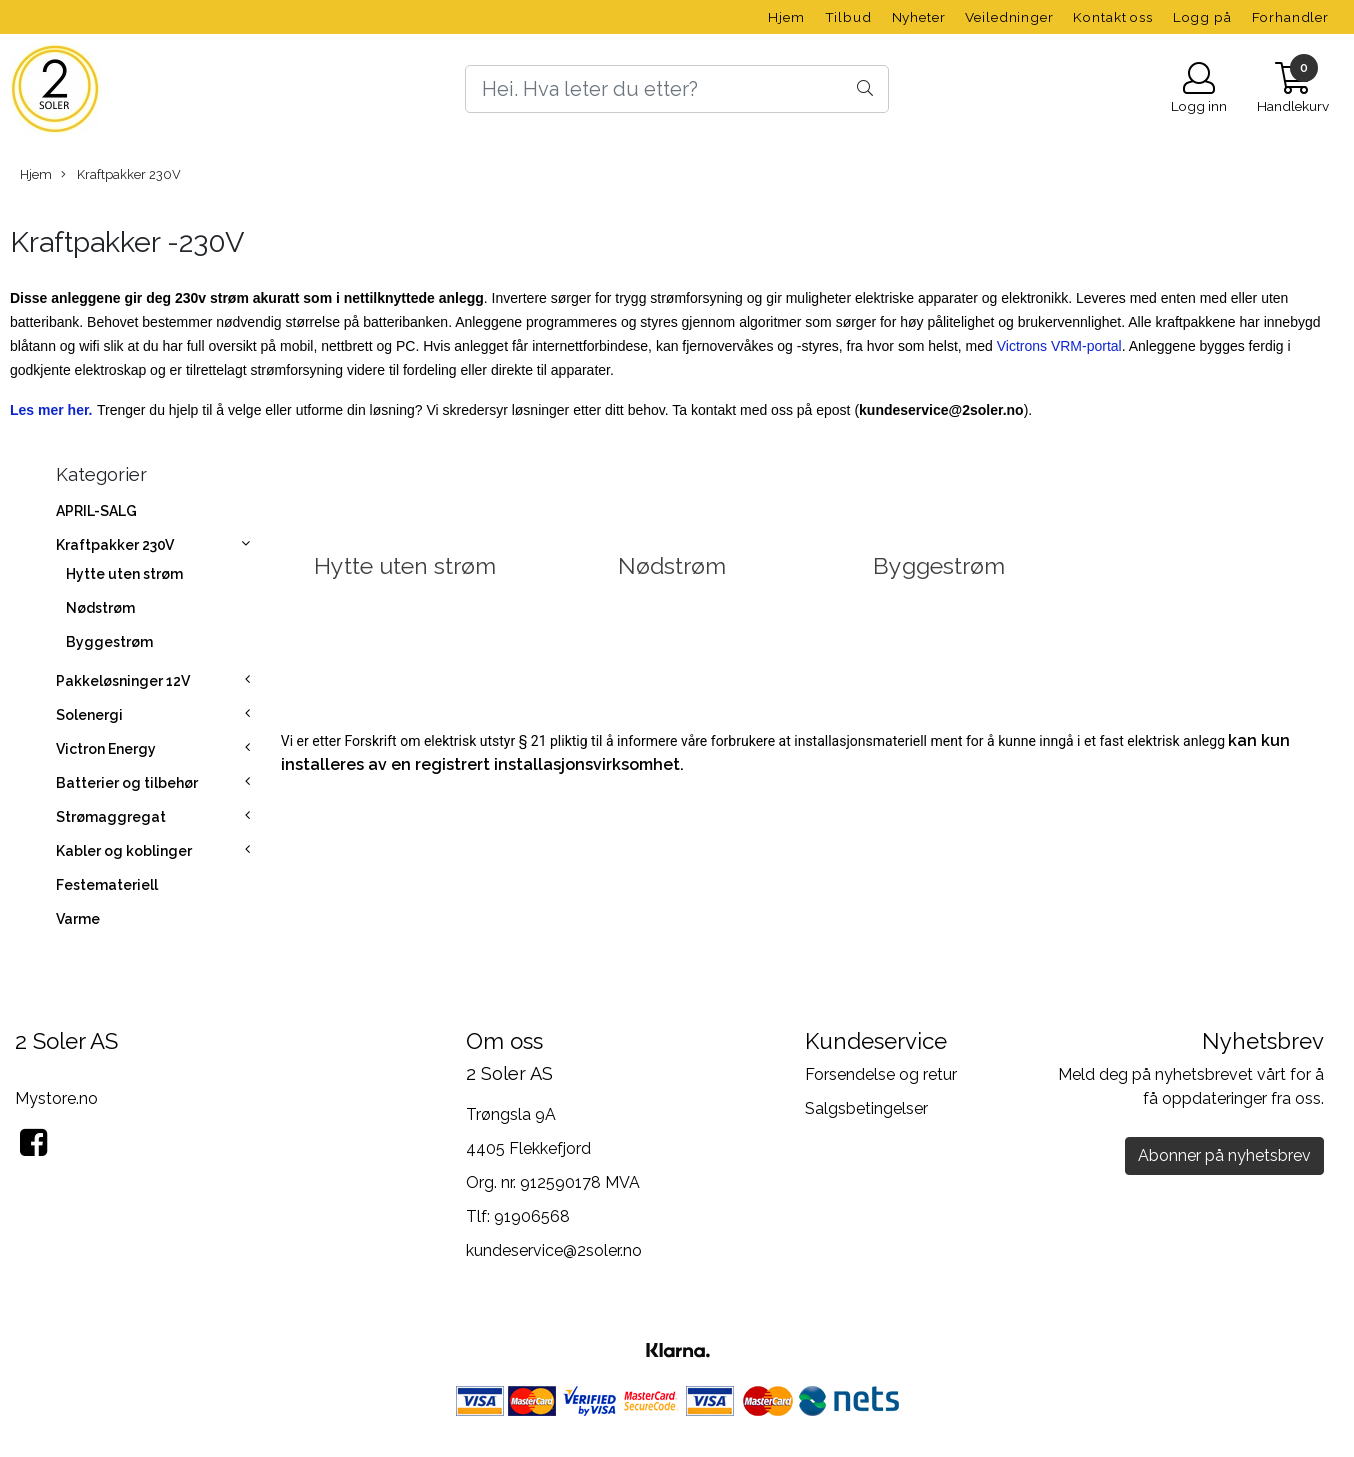 This screenshot has height=1457, width=1354. Describe the element at coordinates (866, 1108) in the screenshot. I see `Salgsbetingelser` at that location.